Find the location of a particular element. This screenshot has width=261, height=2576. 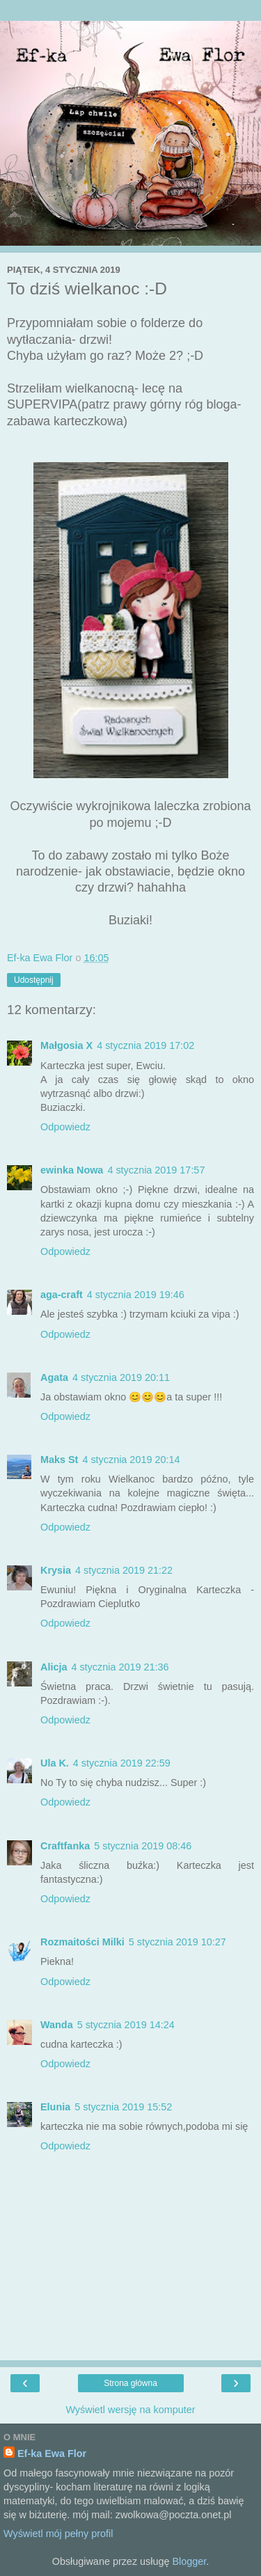

Udostępnij is located at coordinates (34, 980).